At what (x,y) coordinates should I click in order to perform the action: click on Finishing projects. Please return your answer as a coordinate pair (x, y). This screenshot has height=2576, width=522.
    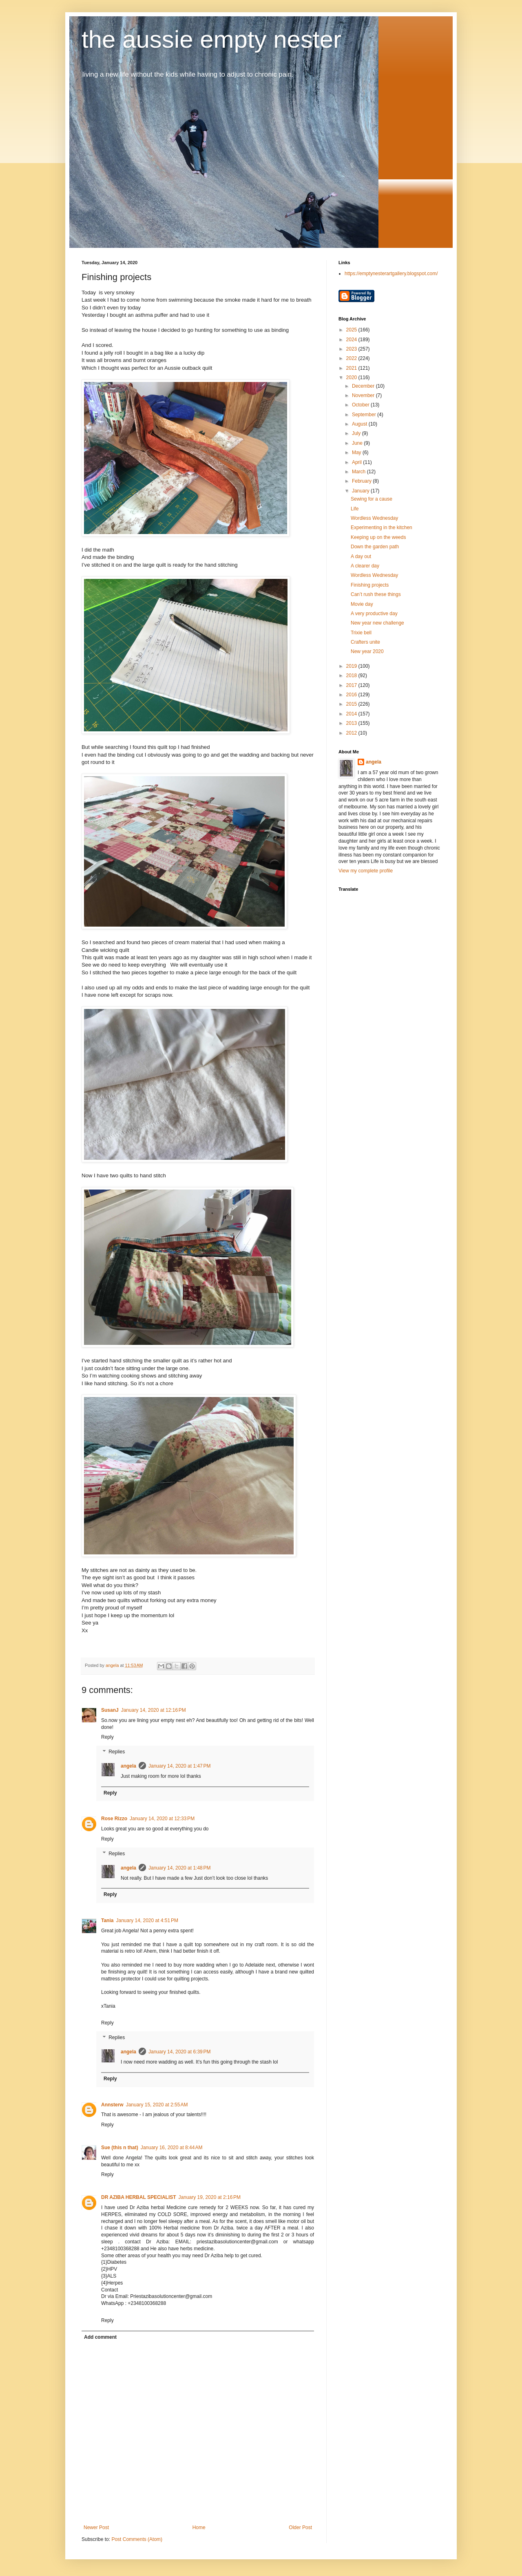
    Looking at the image, I should click on (370, 585).